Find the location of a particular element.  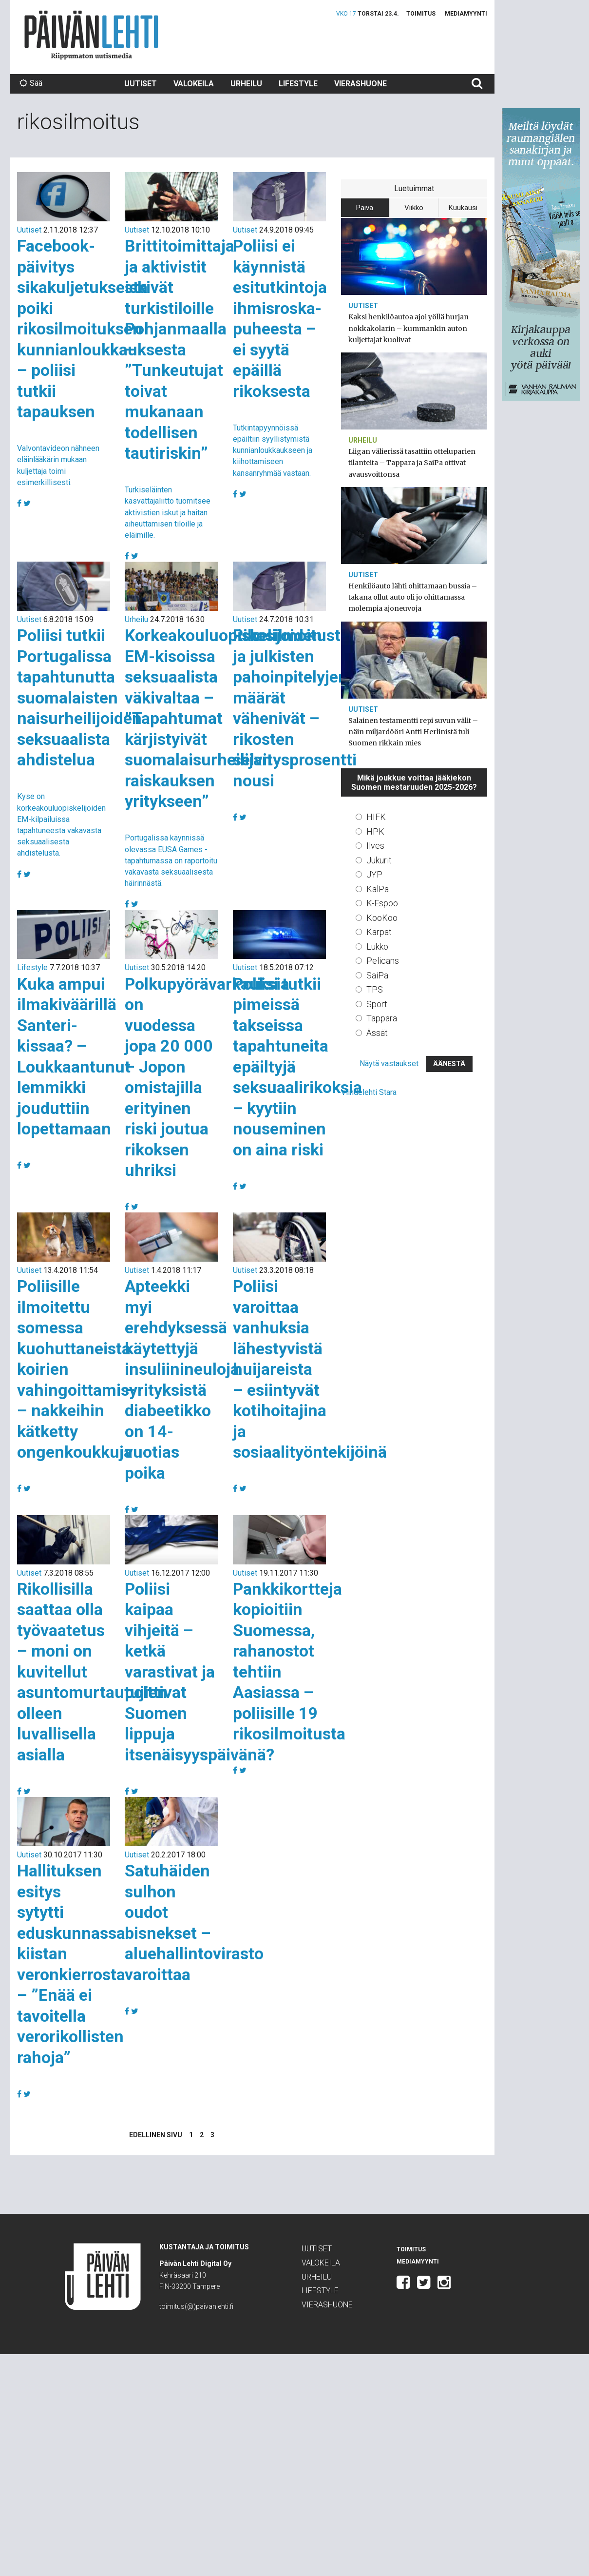

Edellinen sivu is located at coordinates (155, 2135).